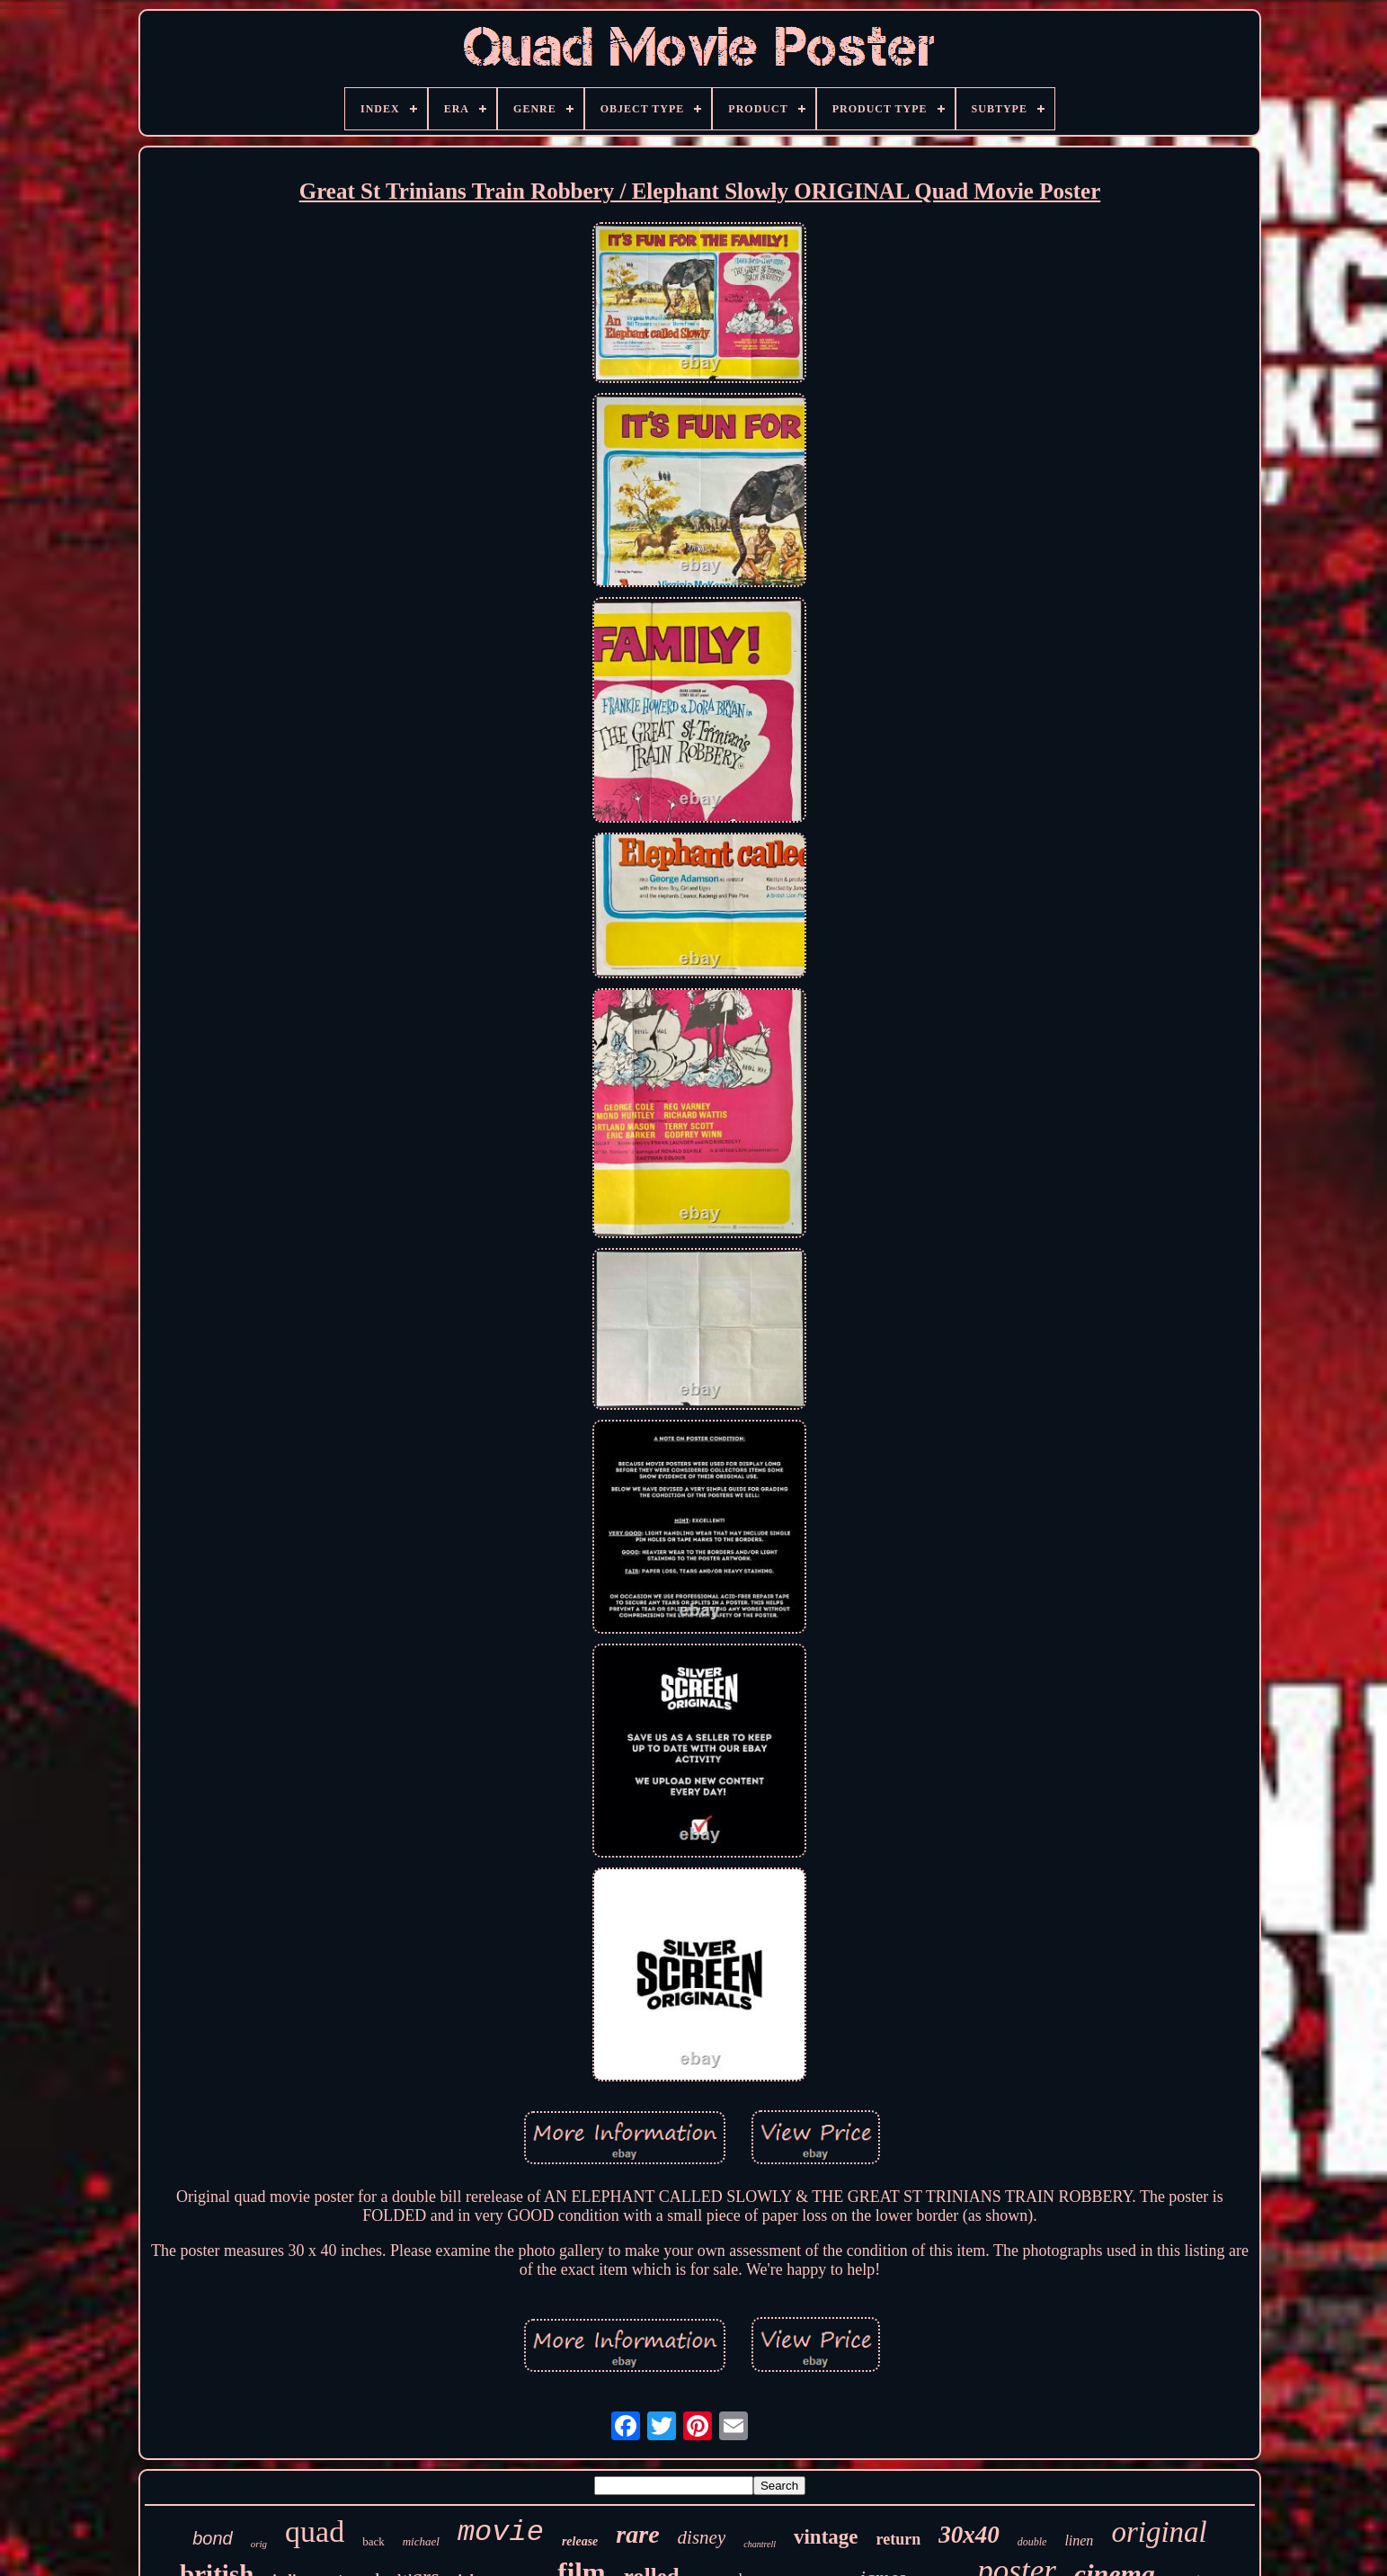 This screenshot has width=1387, height=2576. Describe the element at coordinates (702, 2537) in the screenshot. I see `disney` at that location.